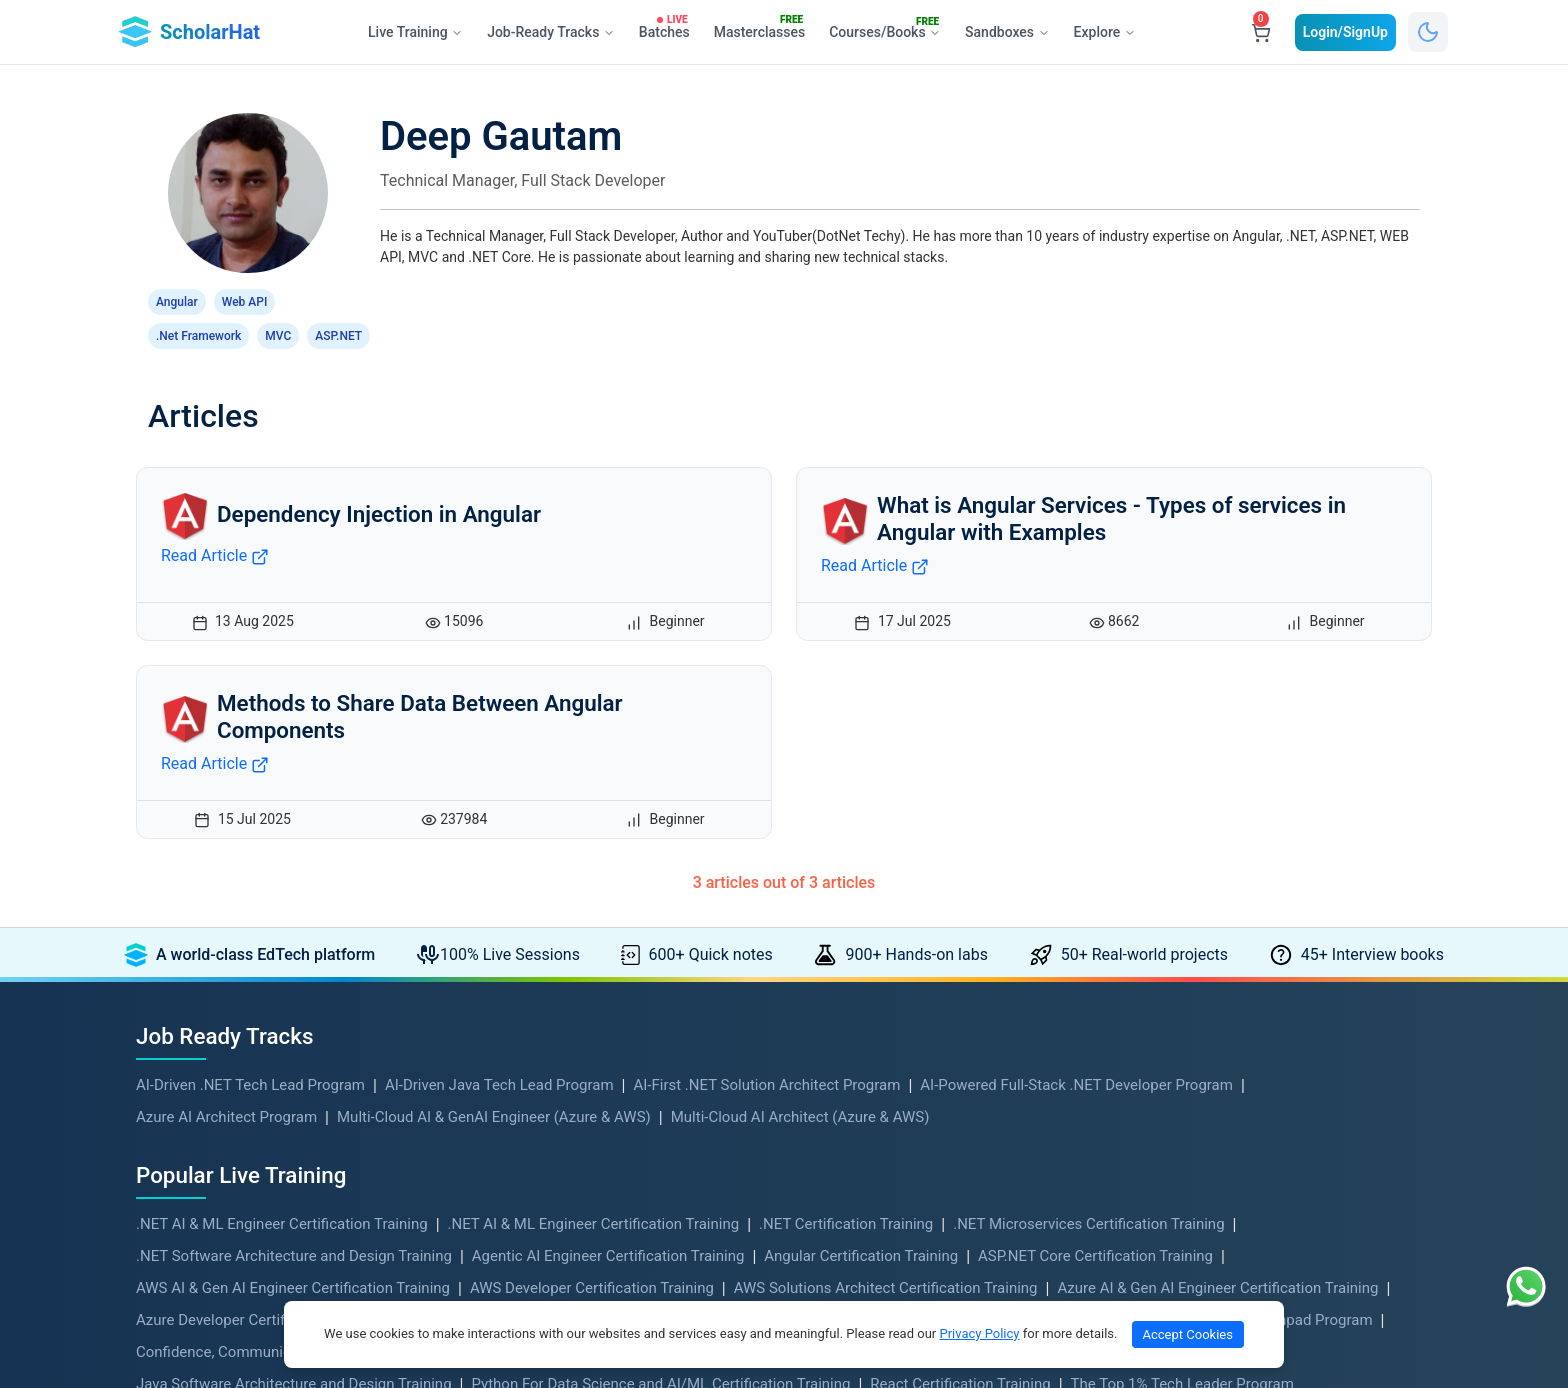 The width and height of the screenshot is (1568, 1388). Describe the element at coordinates (859, 1126) in the screenshot. I see `Coding Playground` at that location.